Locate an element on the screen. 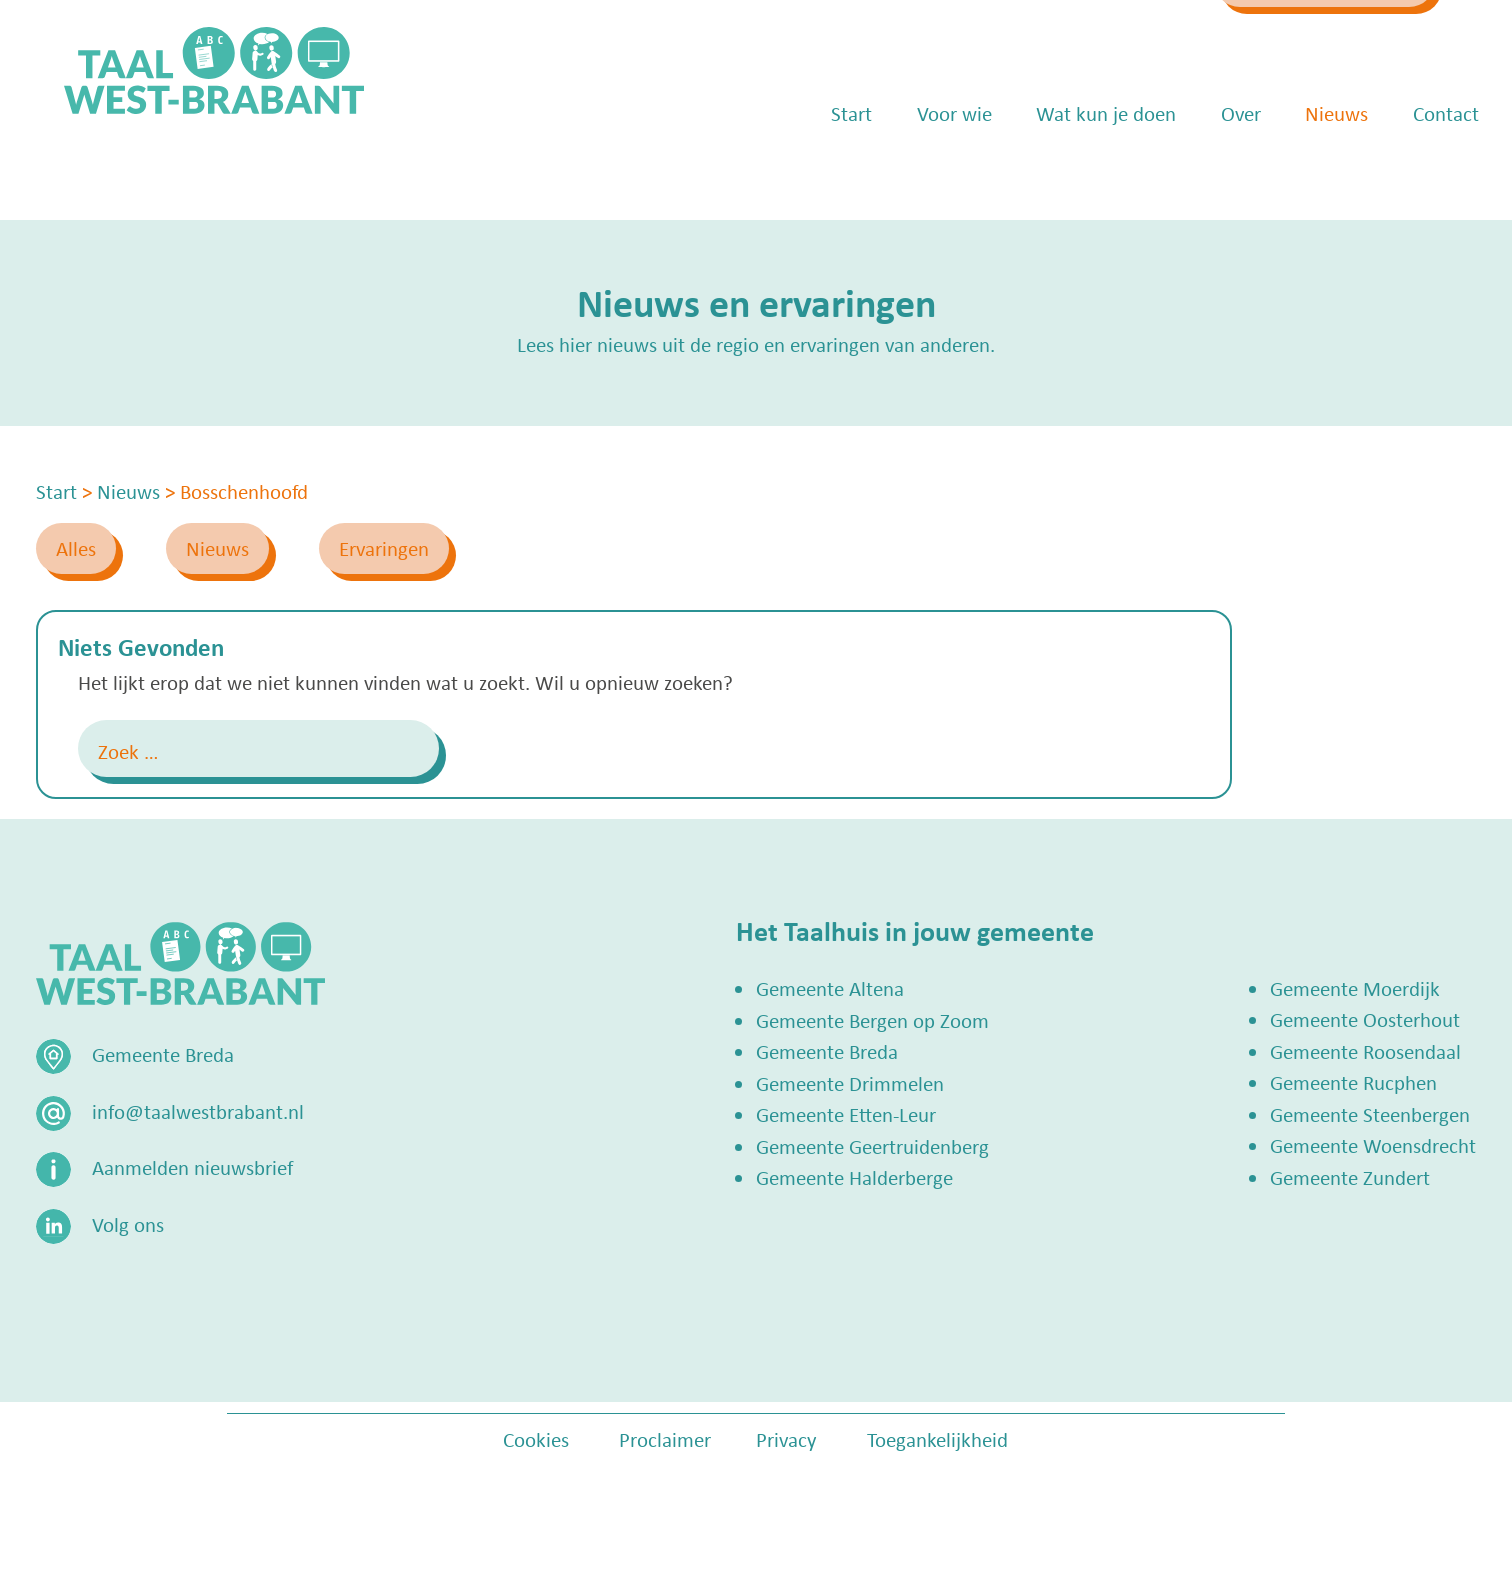 Image resolution: width=1512 pixels, height=1579 pixels. Zoek een Taalhuis is located at coordinates (1283, 37).